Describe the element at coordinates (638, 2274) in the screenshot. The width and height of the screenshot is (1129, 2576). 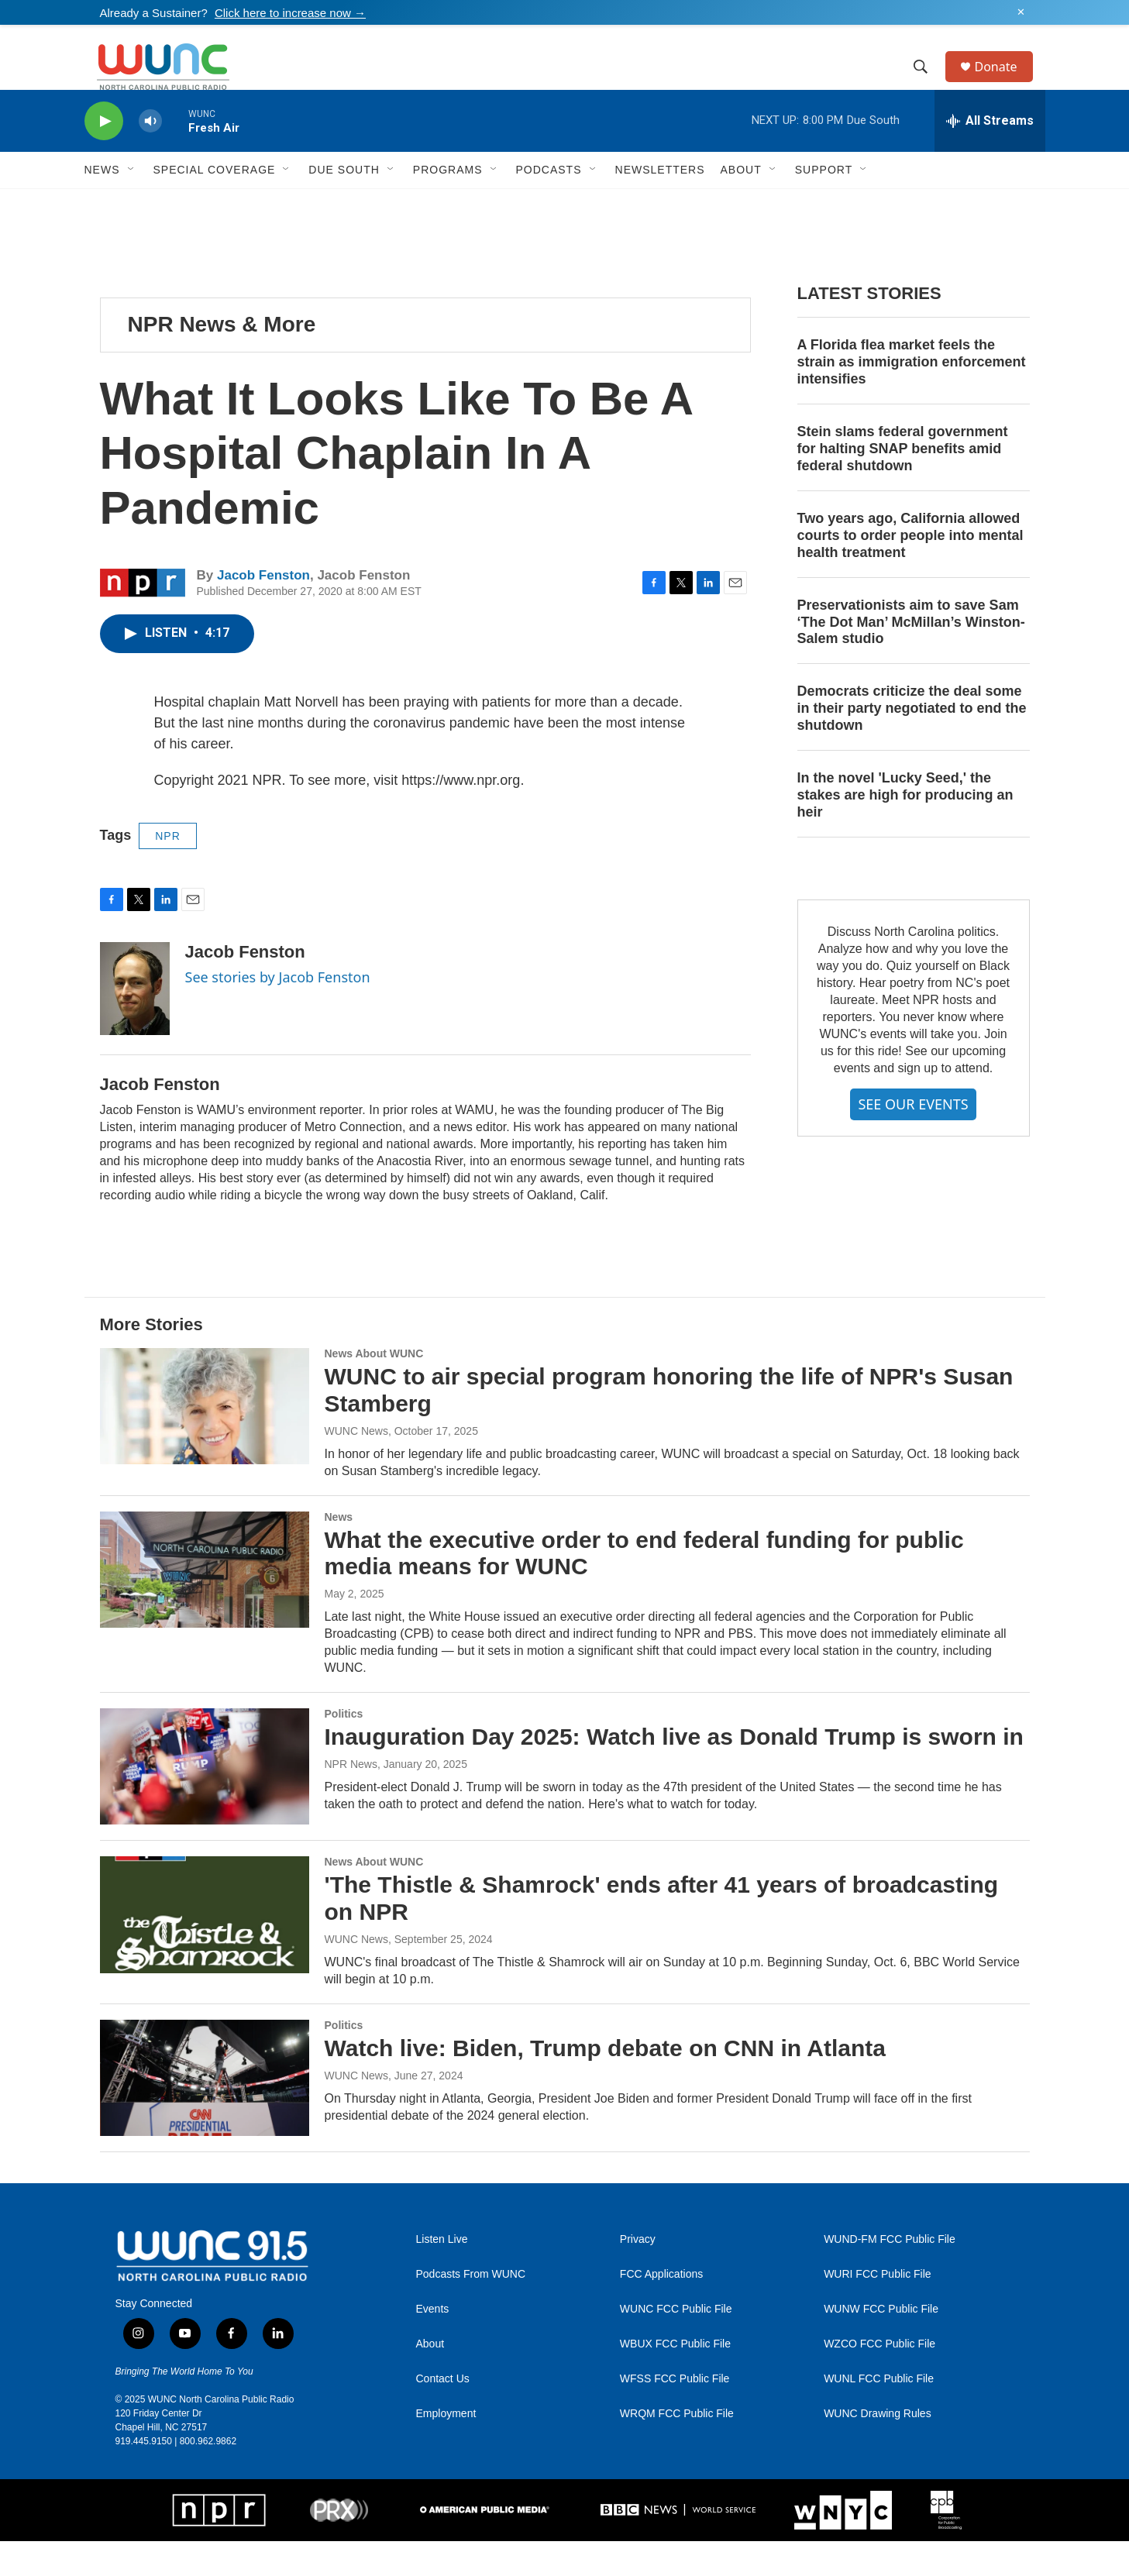
I see `Privacy` at that location.